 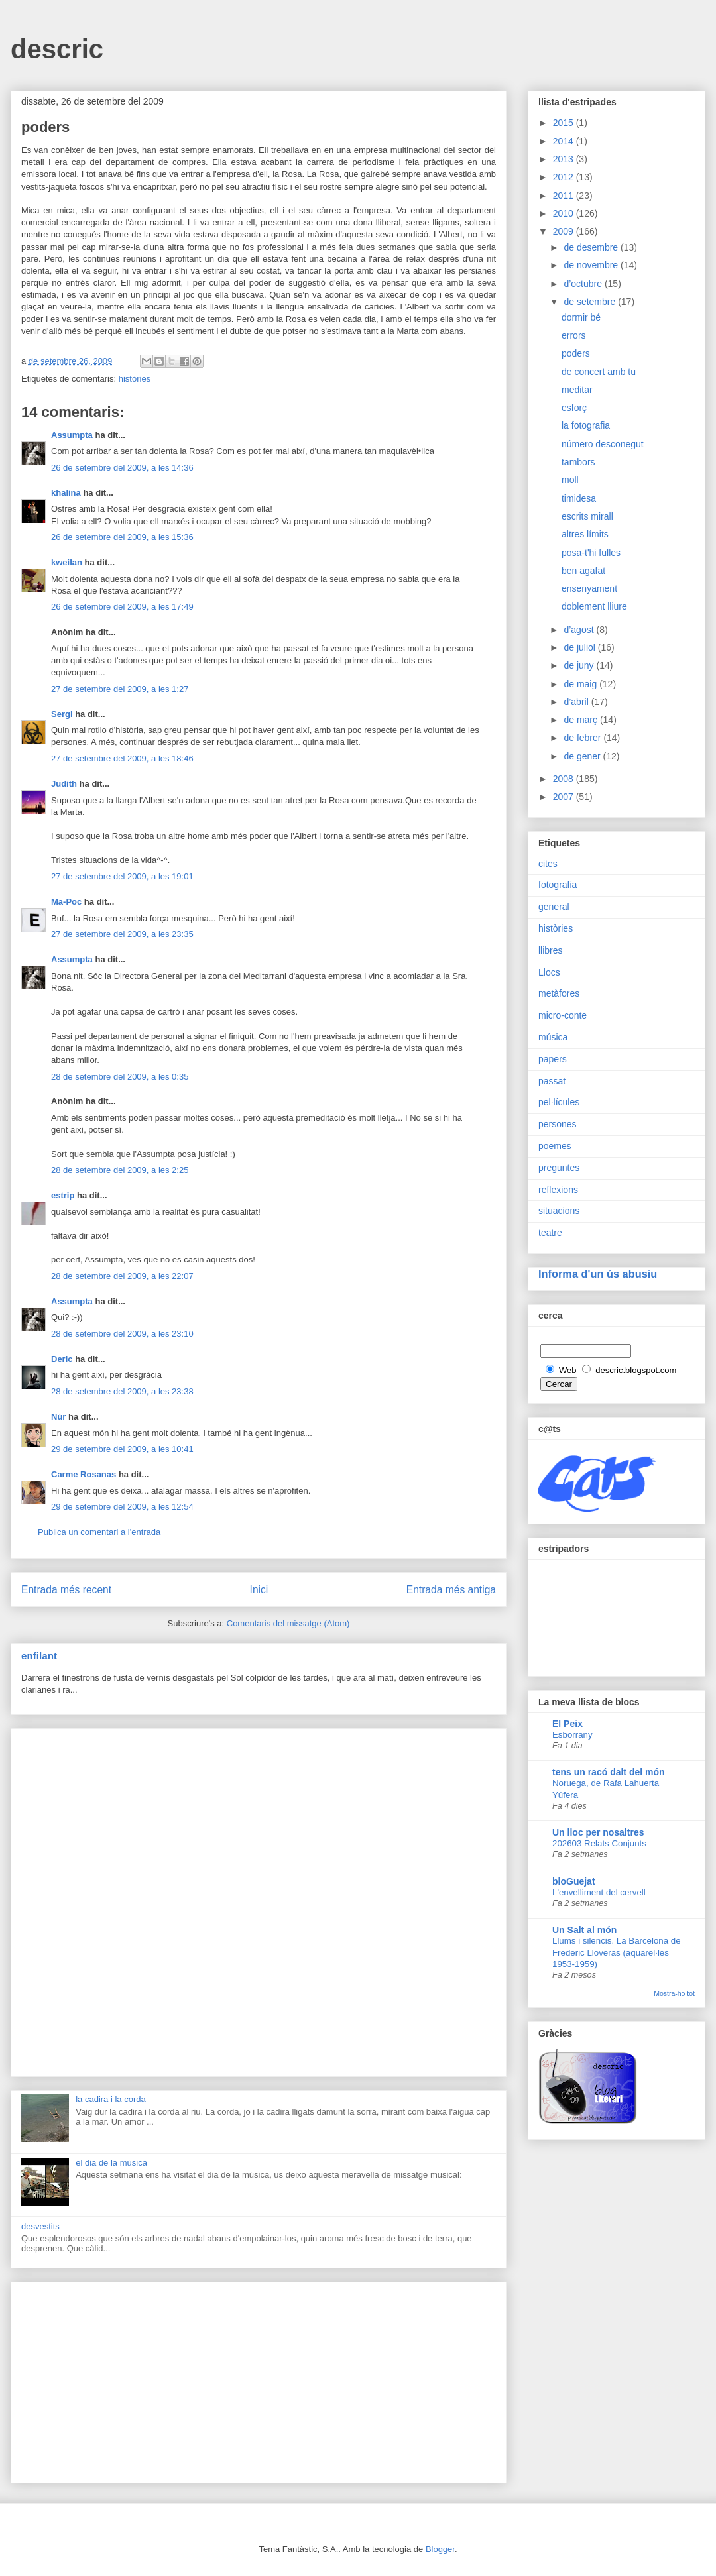 What do you see at coordinates (564, 122) in the screenshot?
I see `2015` at bounding box center [564, 122].